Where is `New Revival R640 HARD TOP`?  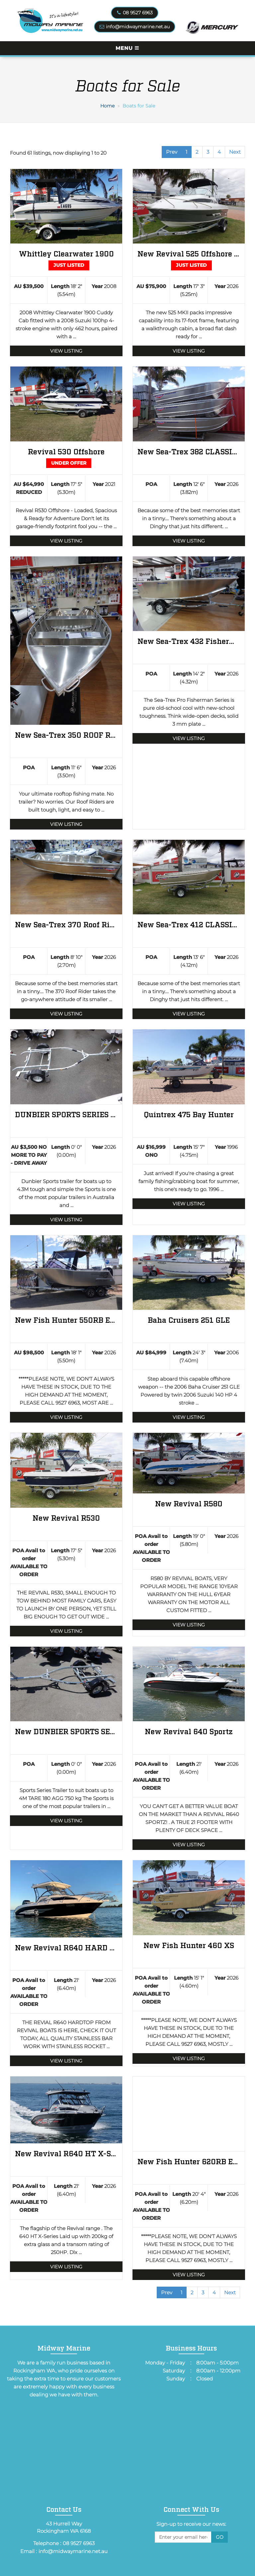 New Revival R640 HARD TOP is located at coordinates (66, 1947).